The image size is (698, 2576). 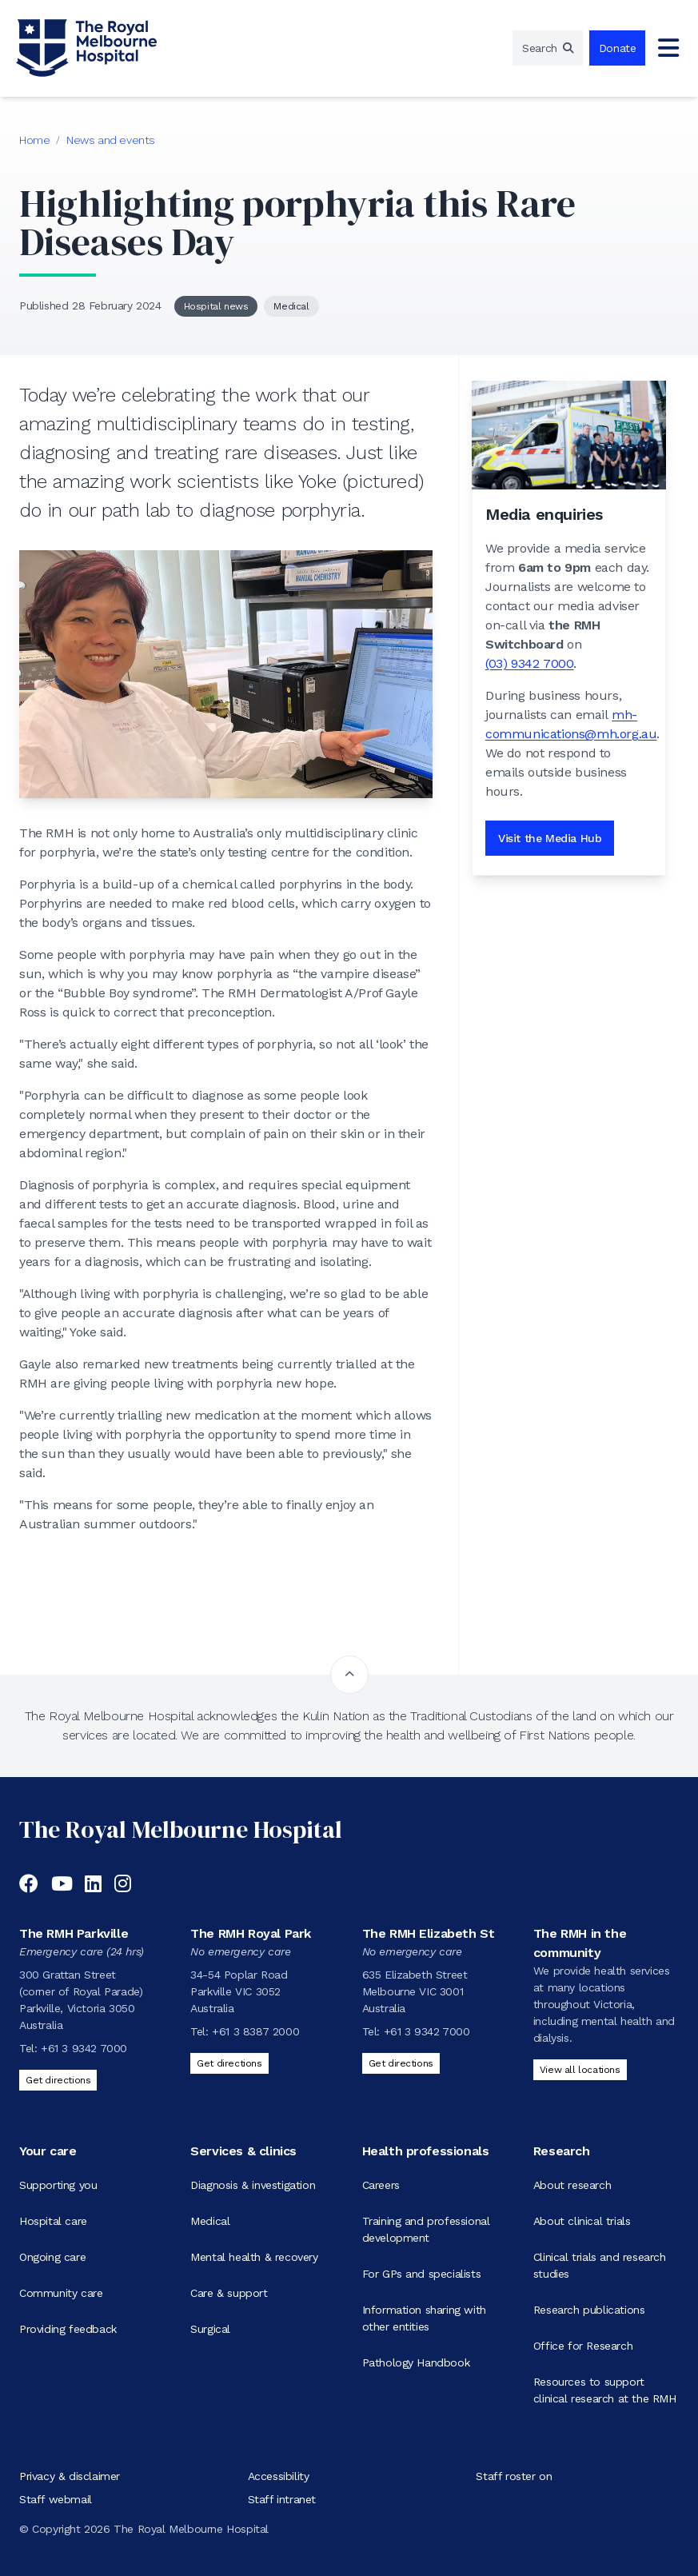 I want to click on View all locations, so click(x=580, y=2069).